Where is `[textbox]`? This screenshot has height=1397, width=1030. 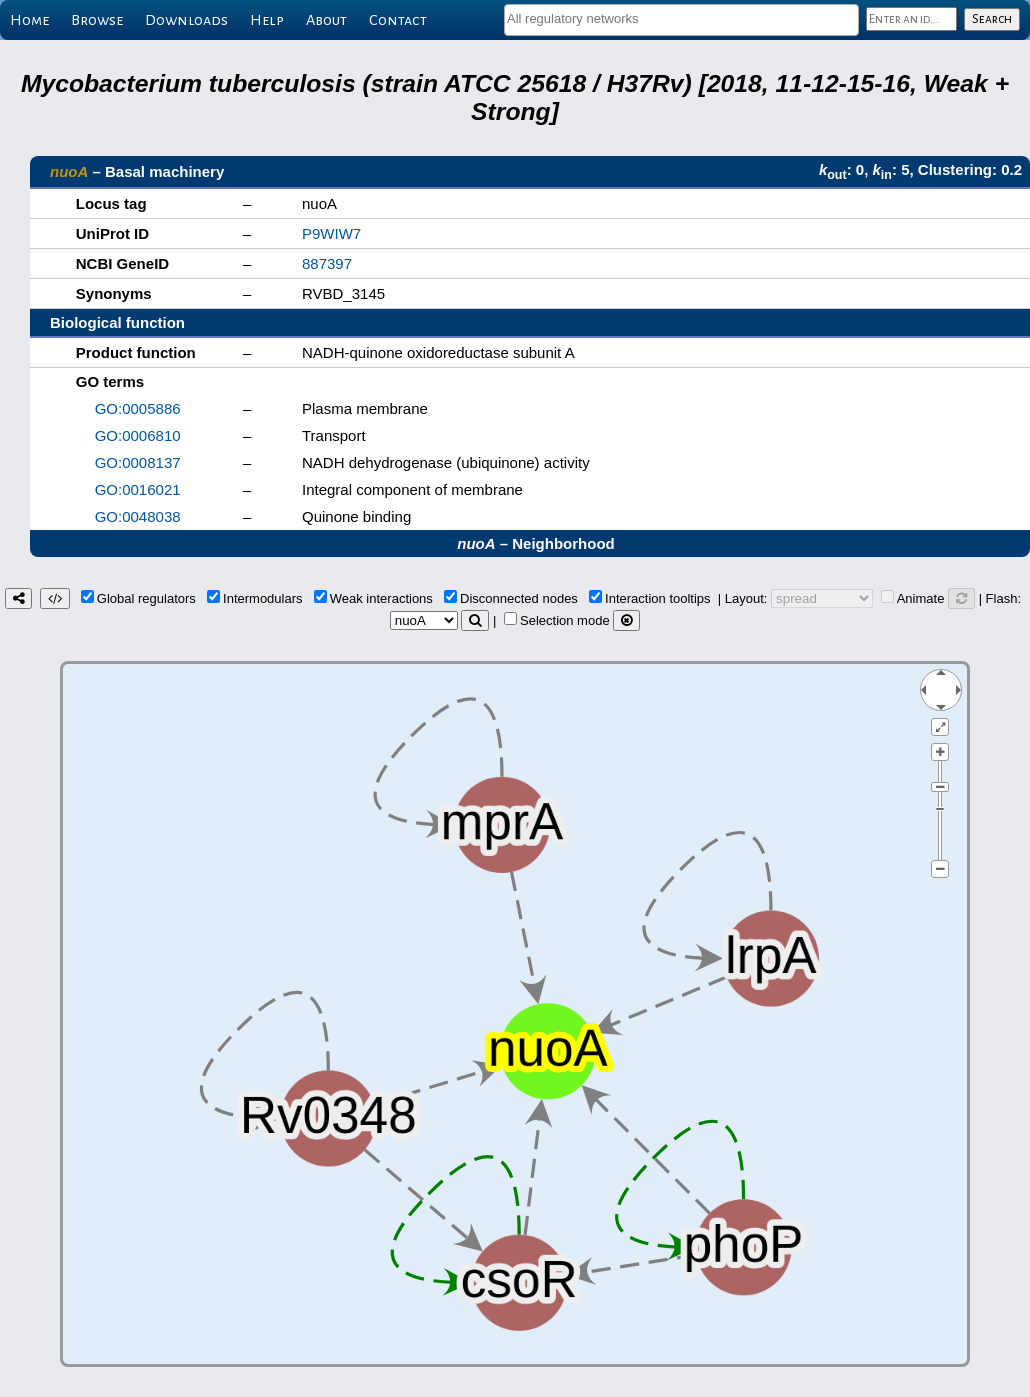
[textbox] is located at coordinates (681, 18).